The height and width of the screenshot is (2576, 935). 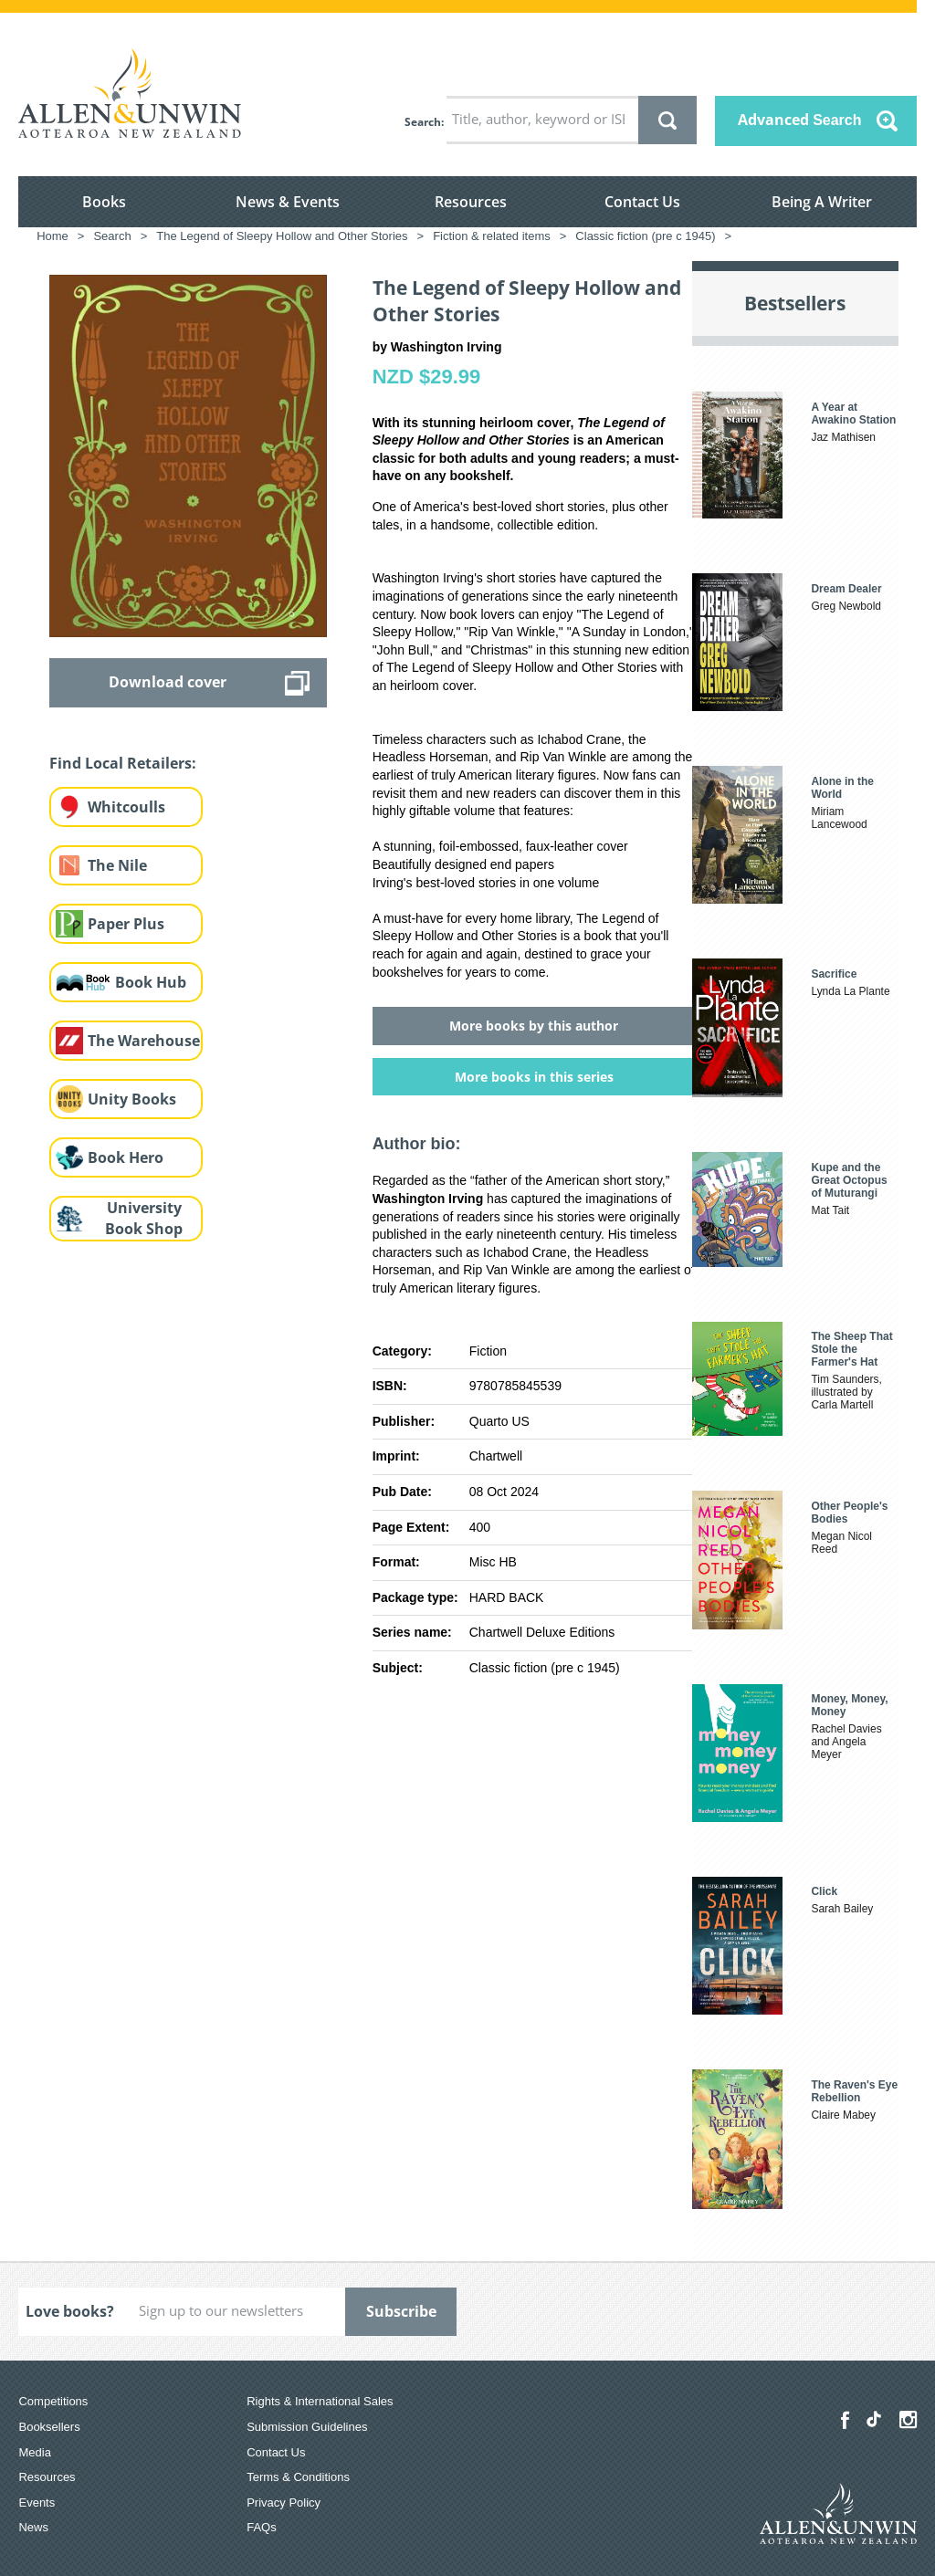 I want to click on Book Hub, so click(x=150, y=982).